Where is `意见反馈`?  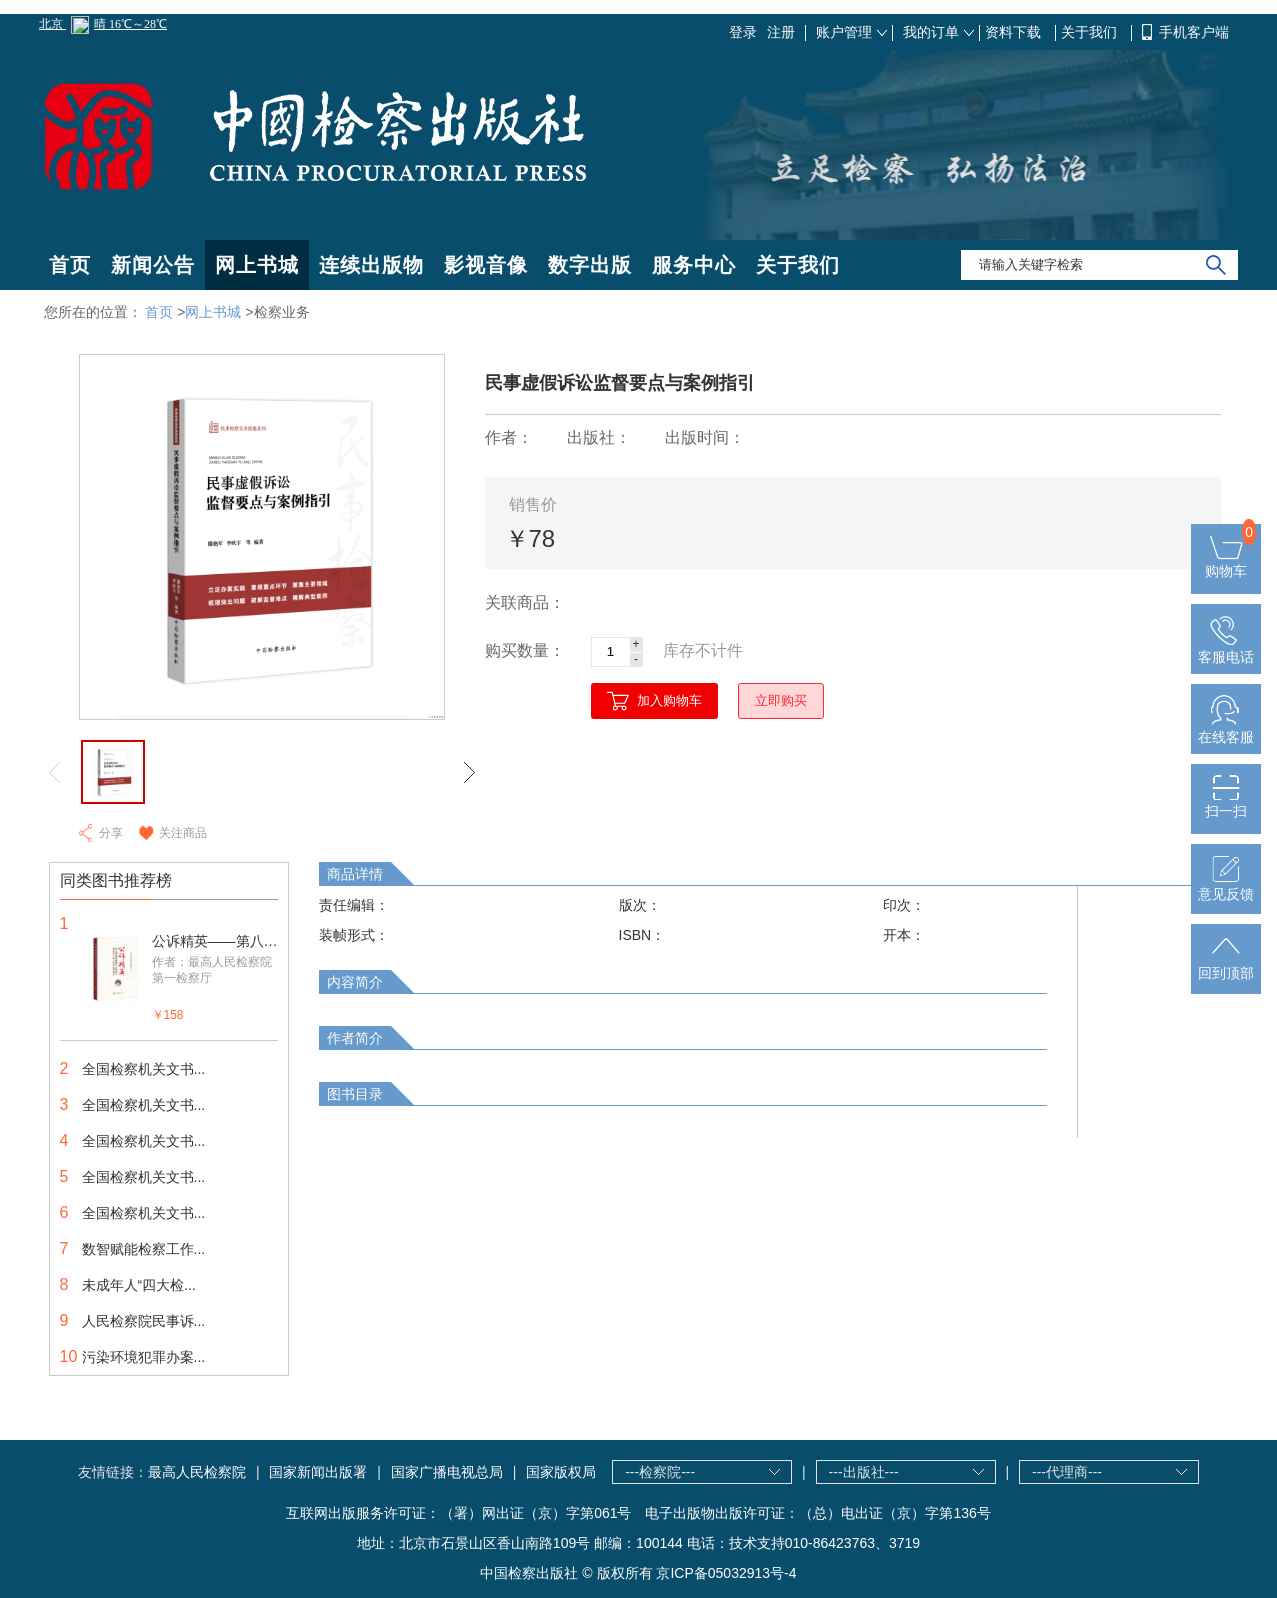
意见反馈 is located at coordinates (1226, 886).